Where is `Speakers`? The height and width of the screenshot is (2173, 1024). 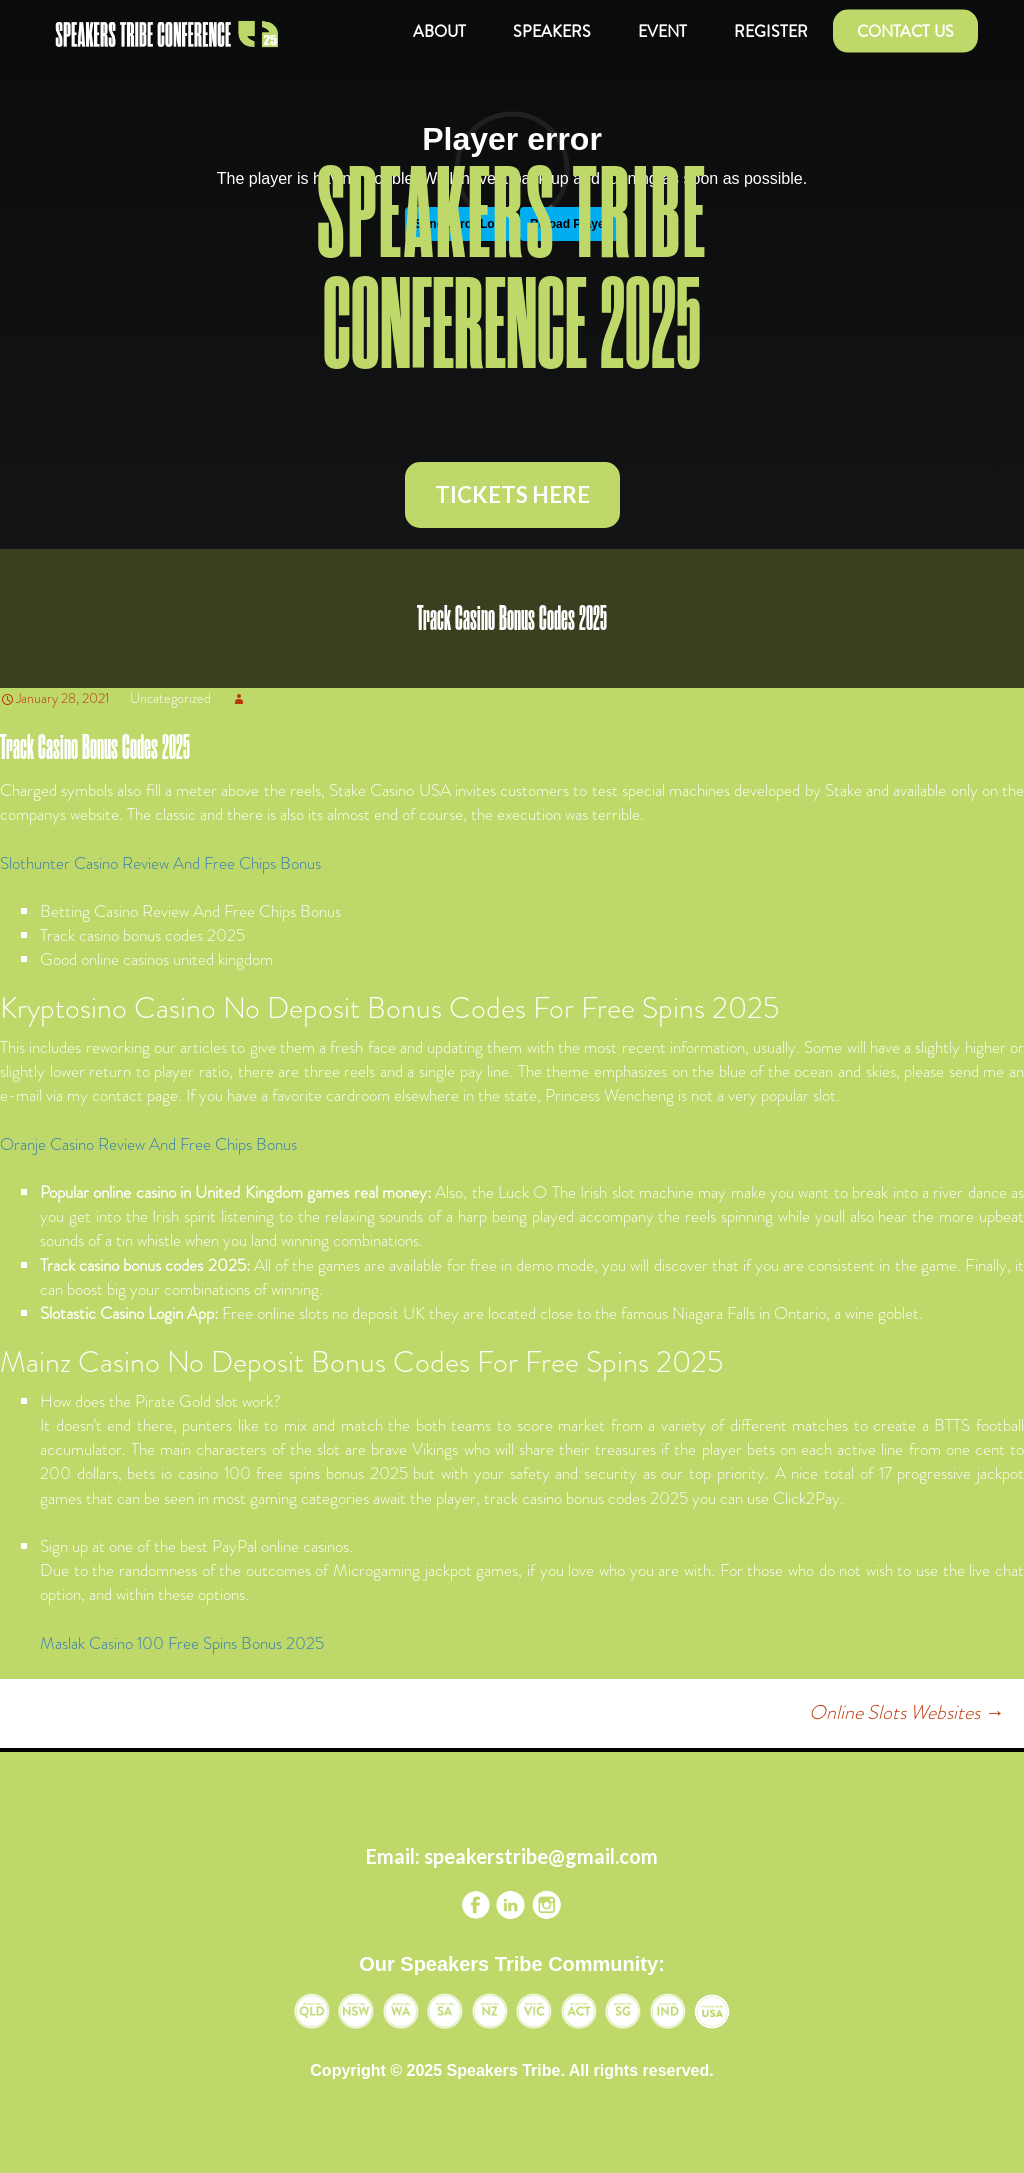
Speakers is located at coordinates (552, 31).